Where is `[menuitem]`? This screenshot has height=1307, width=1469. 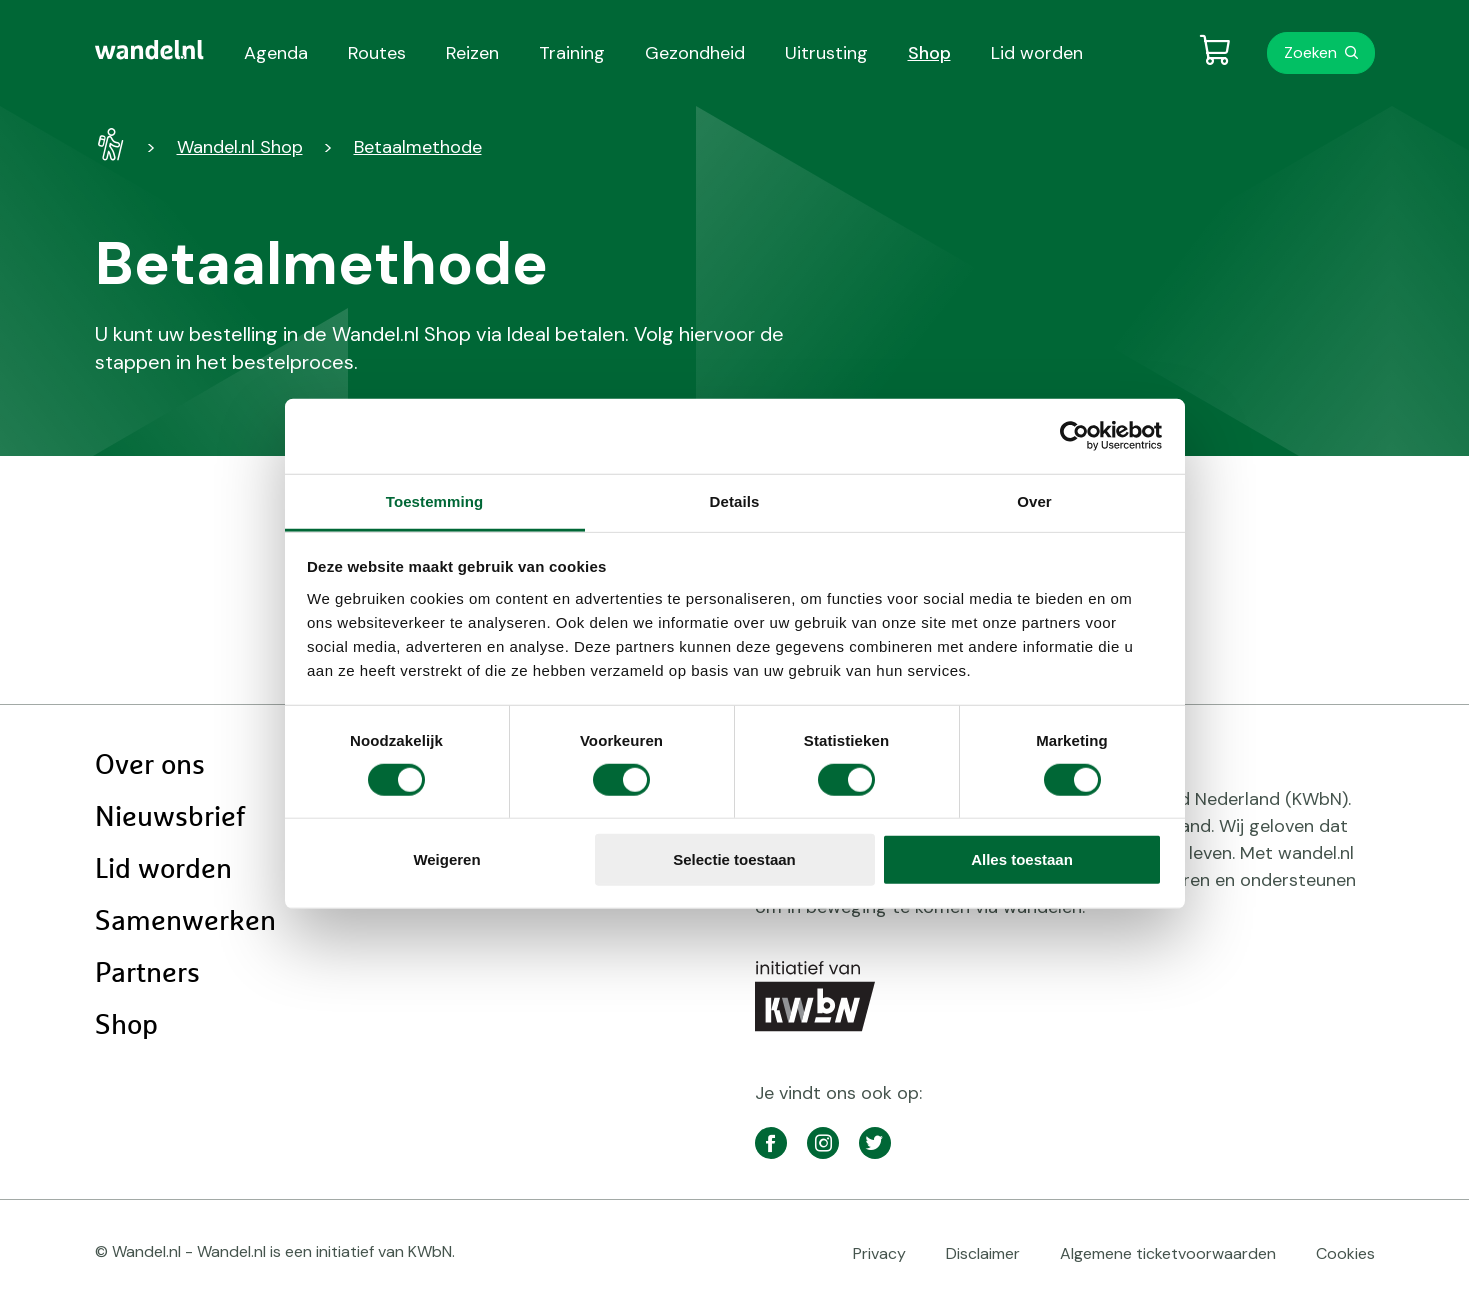 [menuitem] is located at coordinates (149, 50).